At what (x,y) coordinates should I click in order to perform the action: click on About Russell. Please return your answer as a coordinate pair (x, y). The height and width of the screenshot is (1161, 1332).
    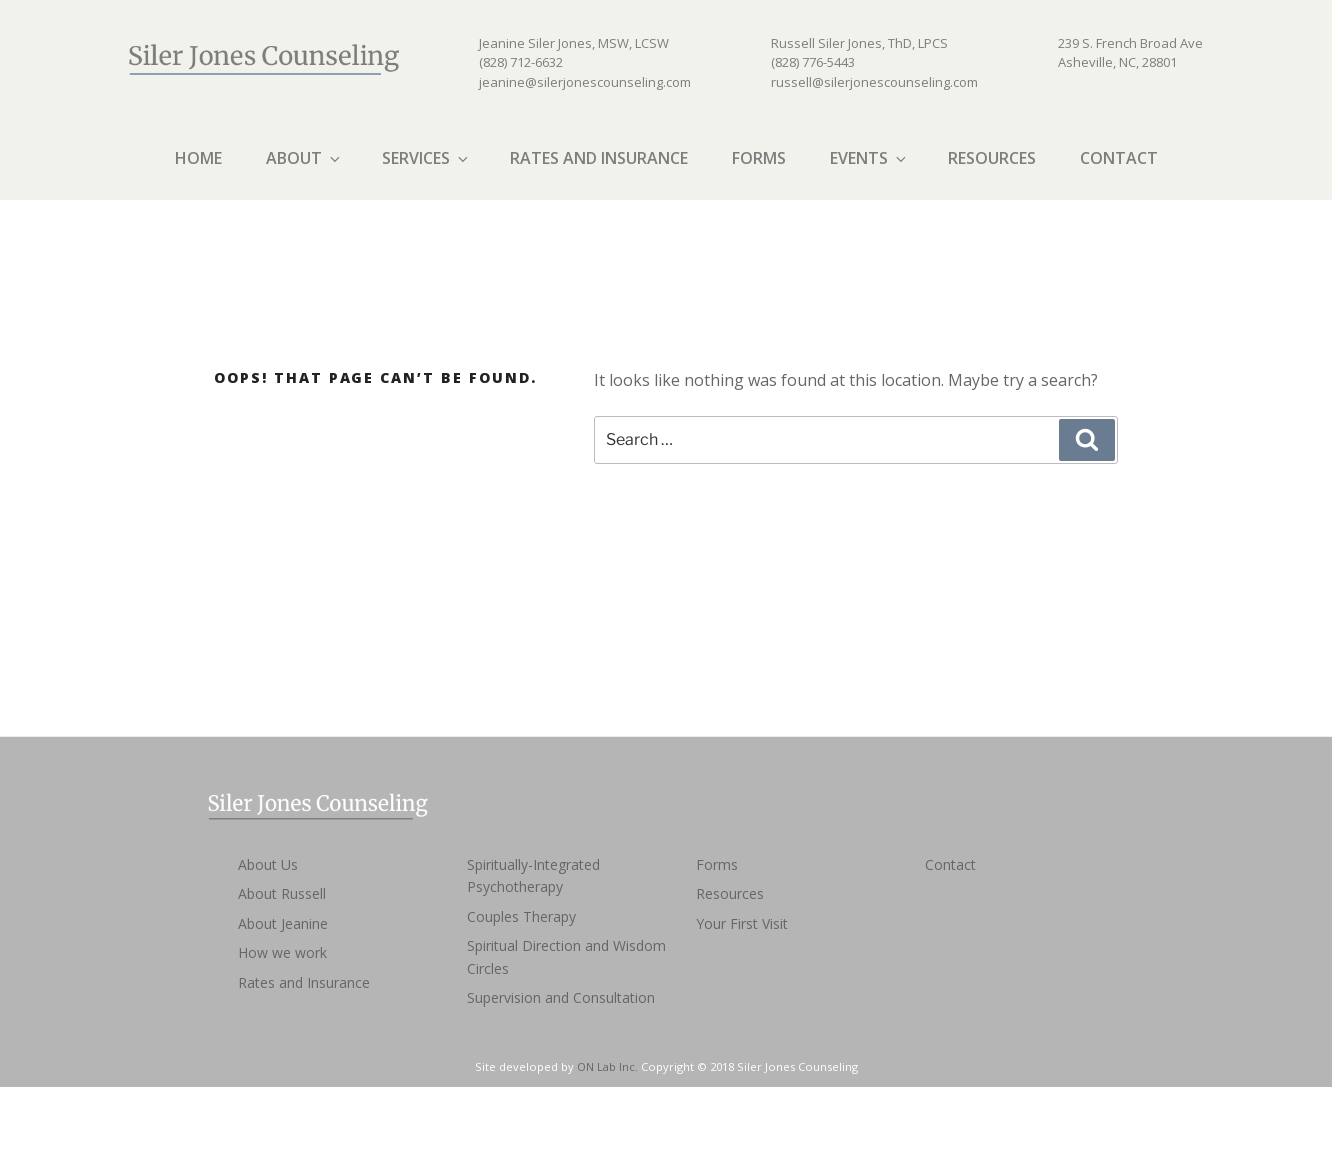
    Looking at the image, I should click on (282, 893).